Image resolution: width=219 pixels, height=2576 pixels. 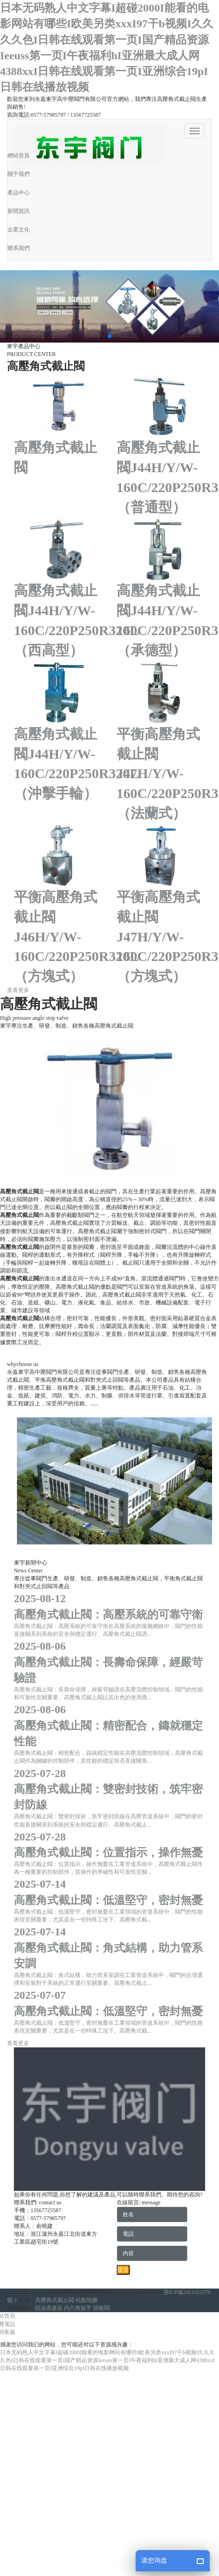 I want to click on 產品中心, so click(x=18, y=192).